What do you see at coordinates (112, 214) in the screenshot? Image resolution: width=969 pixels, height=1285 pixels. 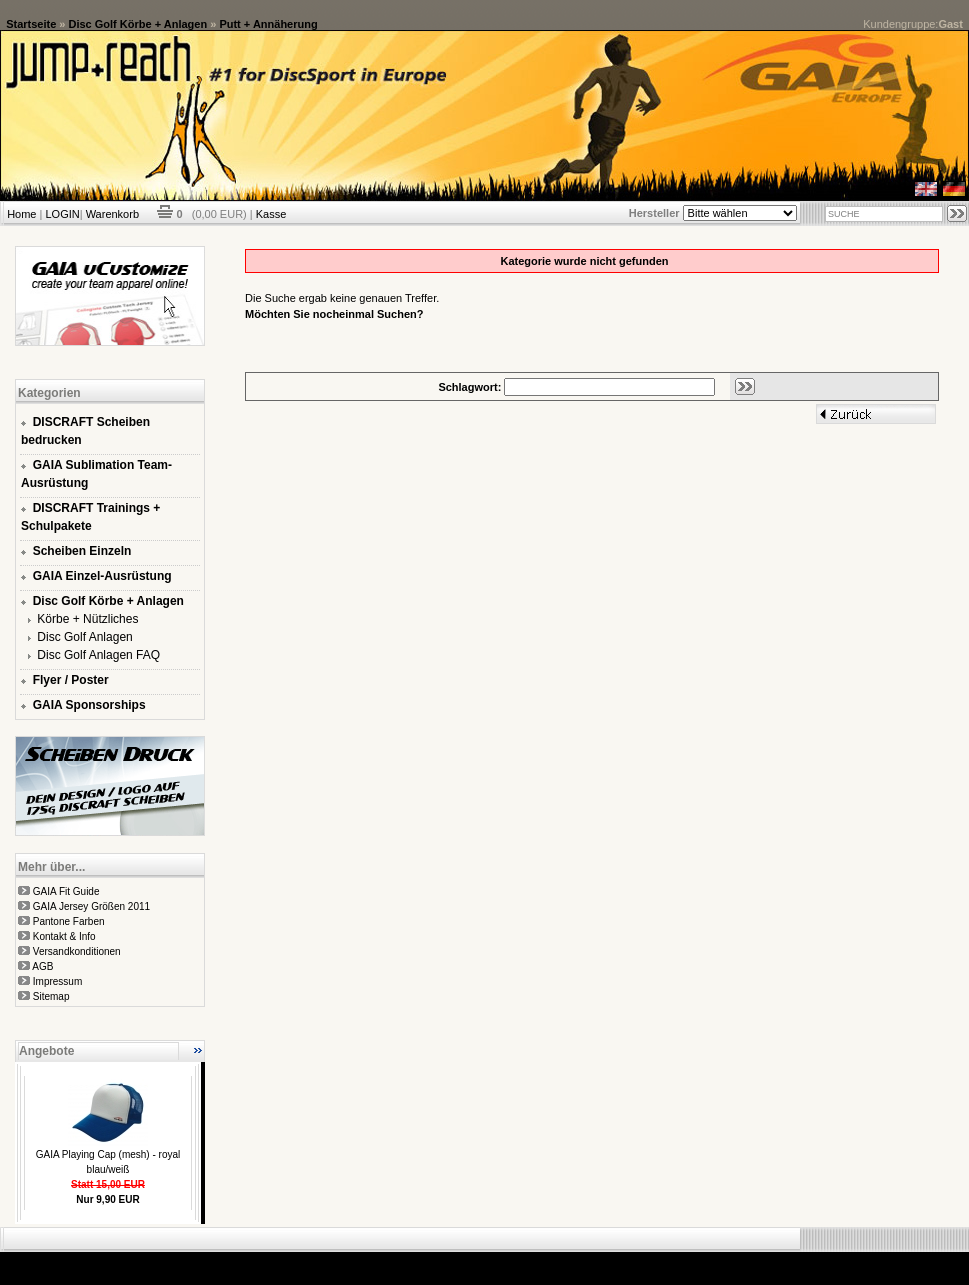 I see `Warenkorb` at bounding box center [112, 214].